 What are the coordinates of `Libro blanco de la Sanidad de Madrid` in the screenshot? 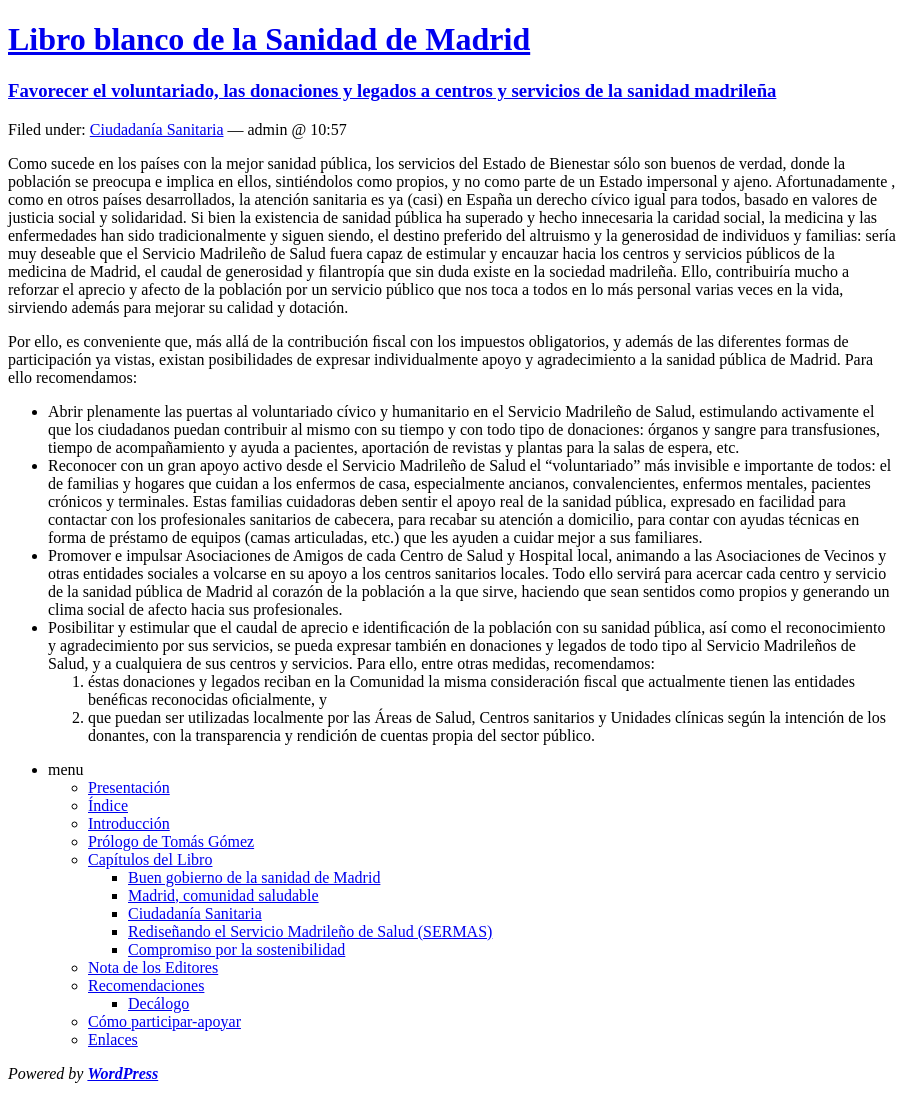 It's located at (269, 39).